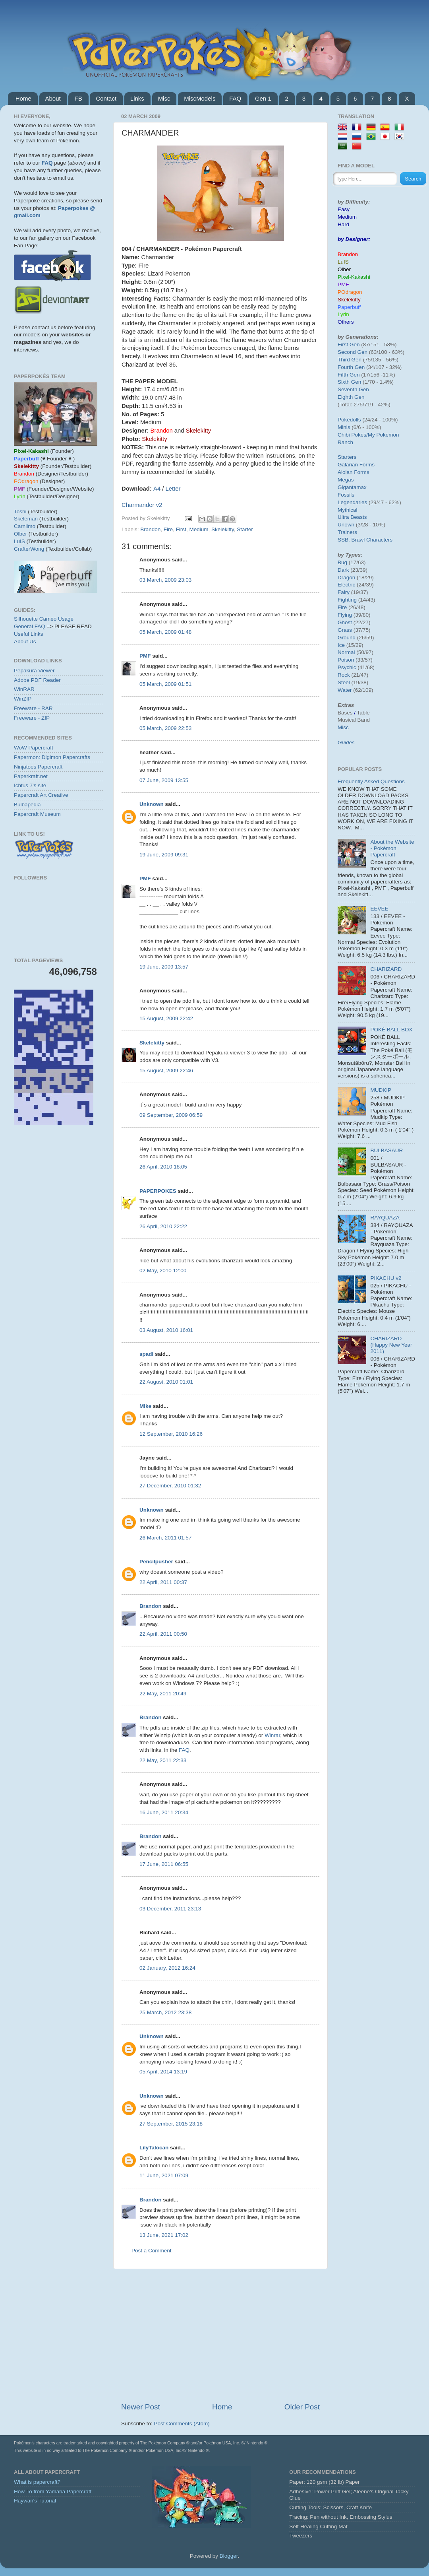 The height and width of the screenshot is (2576, 429). I want to click on Olber, so click(20, 534).